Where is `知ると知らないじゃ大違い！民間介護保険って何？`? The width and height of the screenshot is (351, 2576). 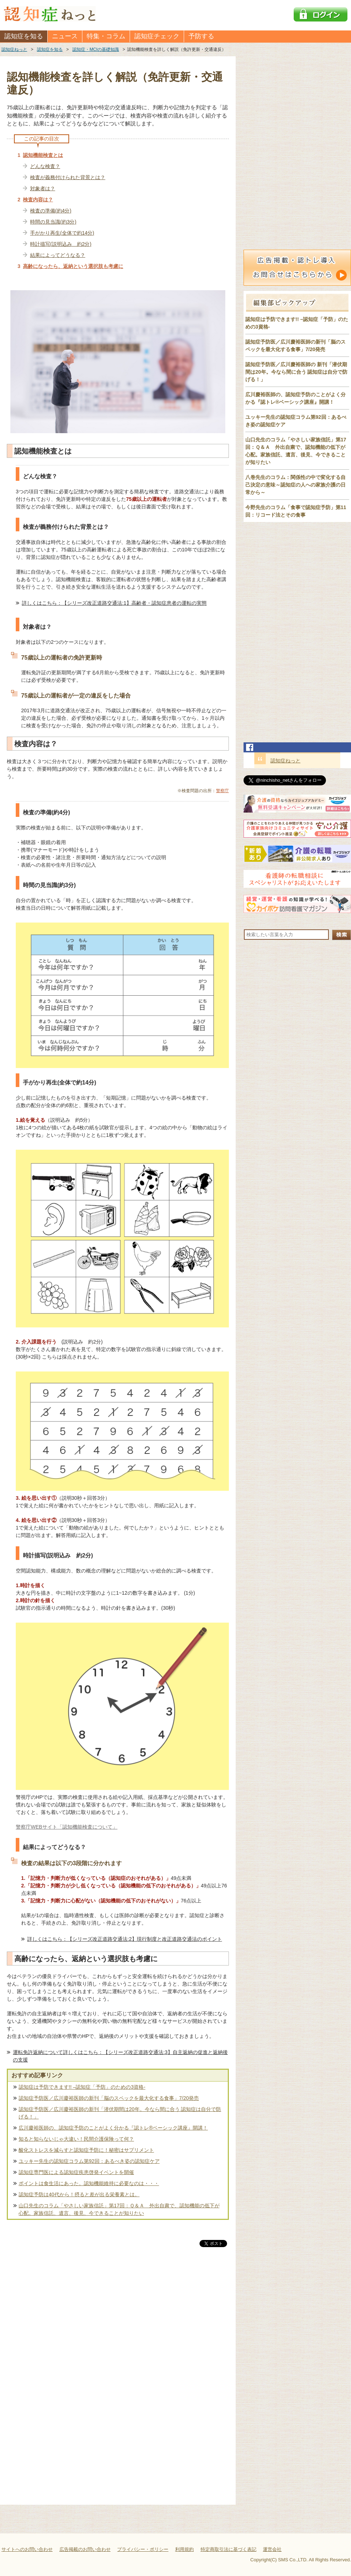 知ると知らないじゃ大違い！民間介護保険って何？ is located at coordinates (76, 2139).